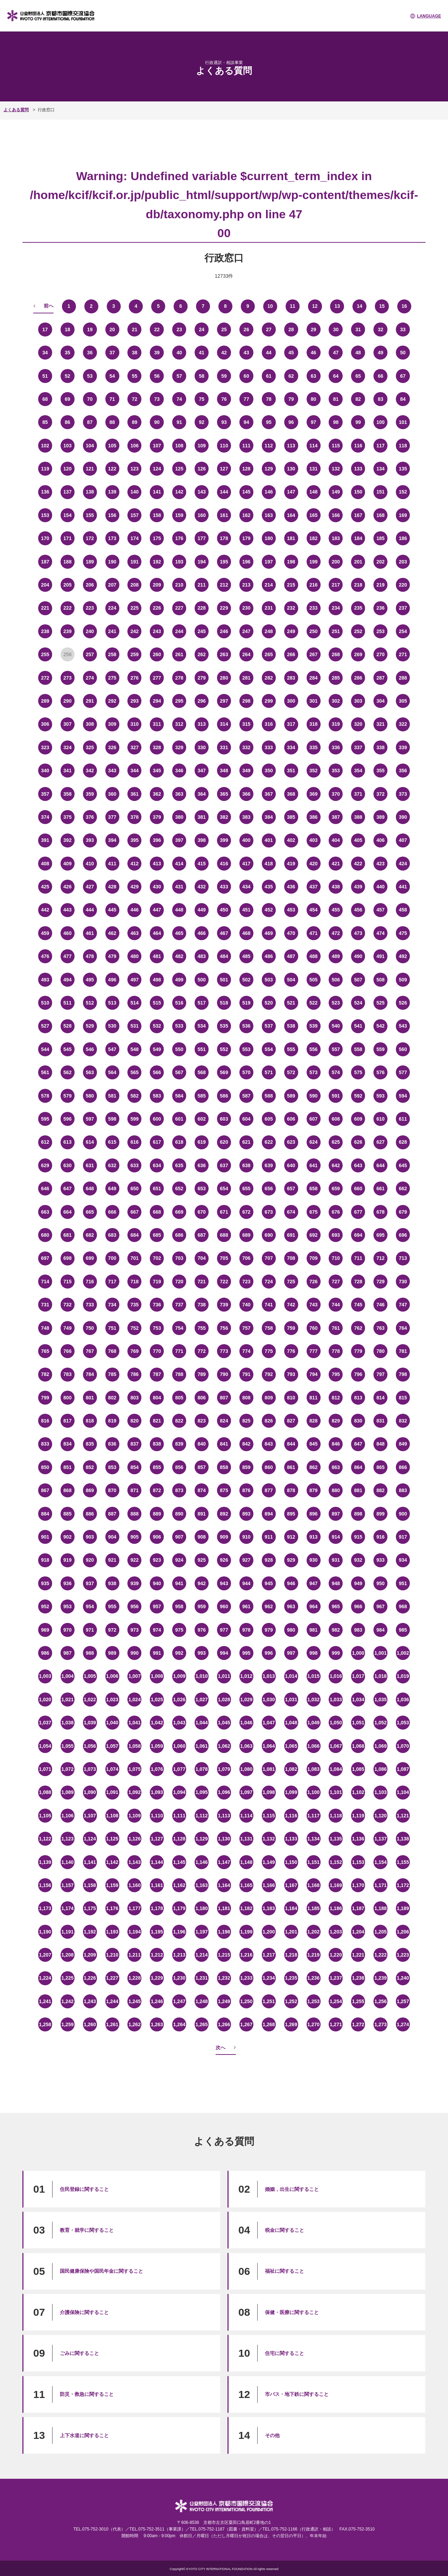  What do you see at coordinates (268, 1769) in the screenshot?
I see `1,081` at bounding box center [268, 1769].